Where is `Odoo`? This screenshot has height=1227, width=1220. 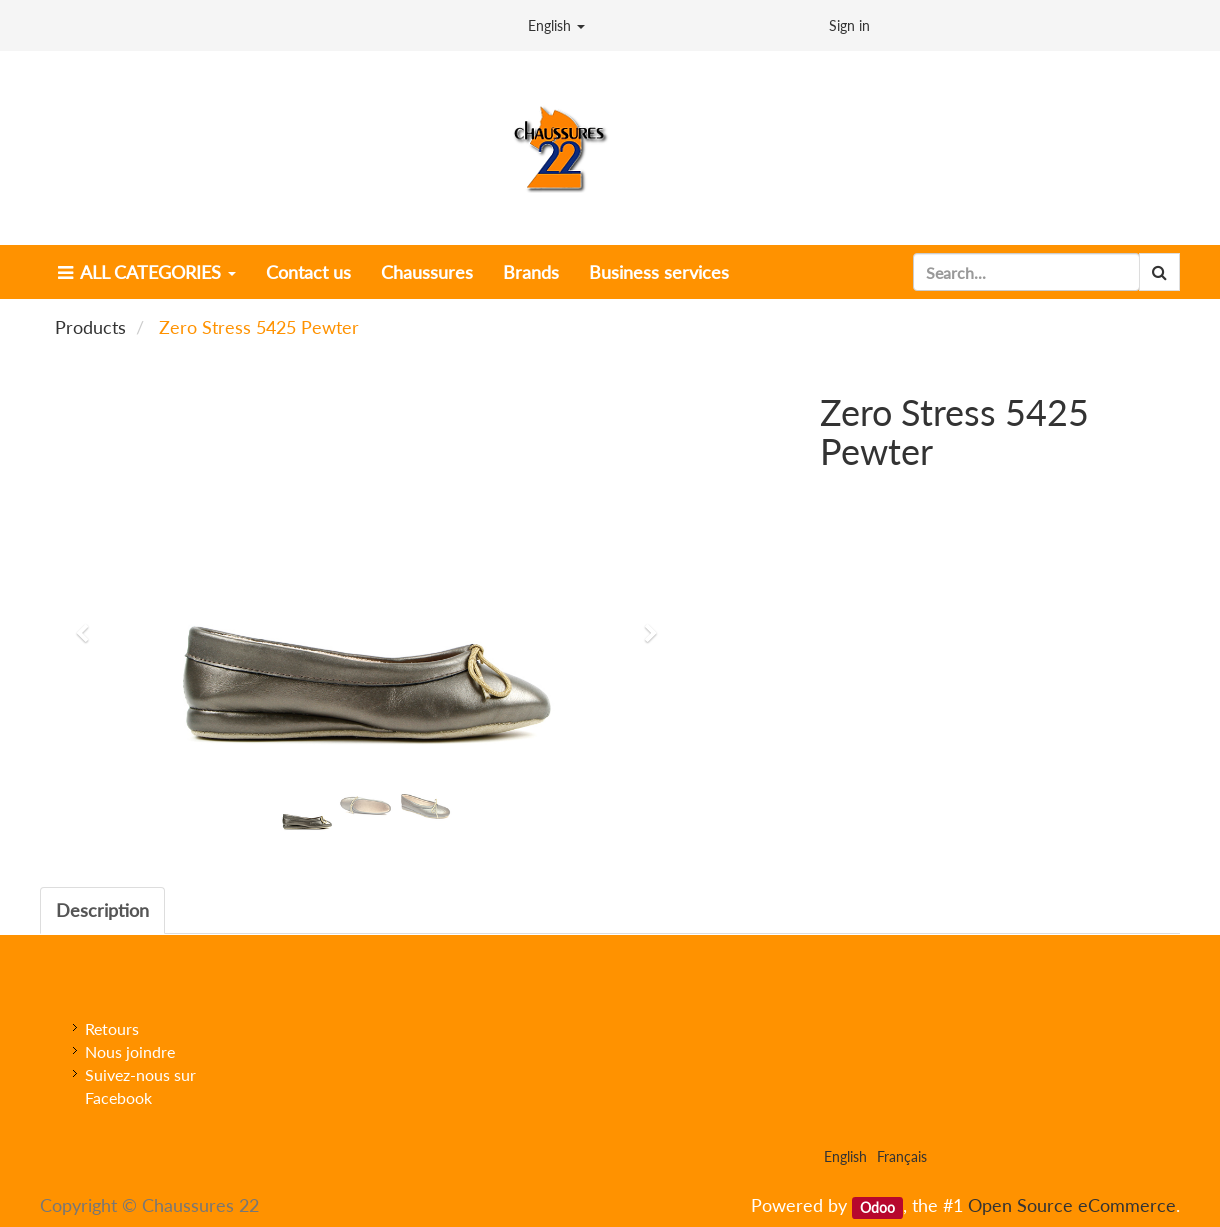 Odoo is located at coordinates (877, 1207).